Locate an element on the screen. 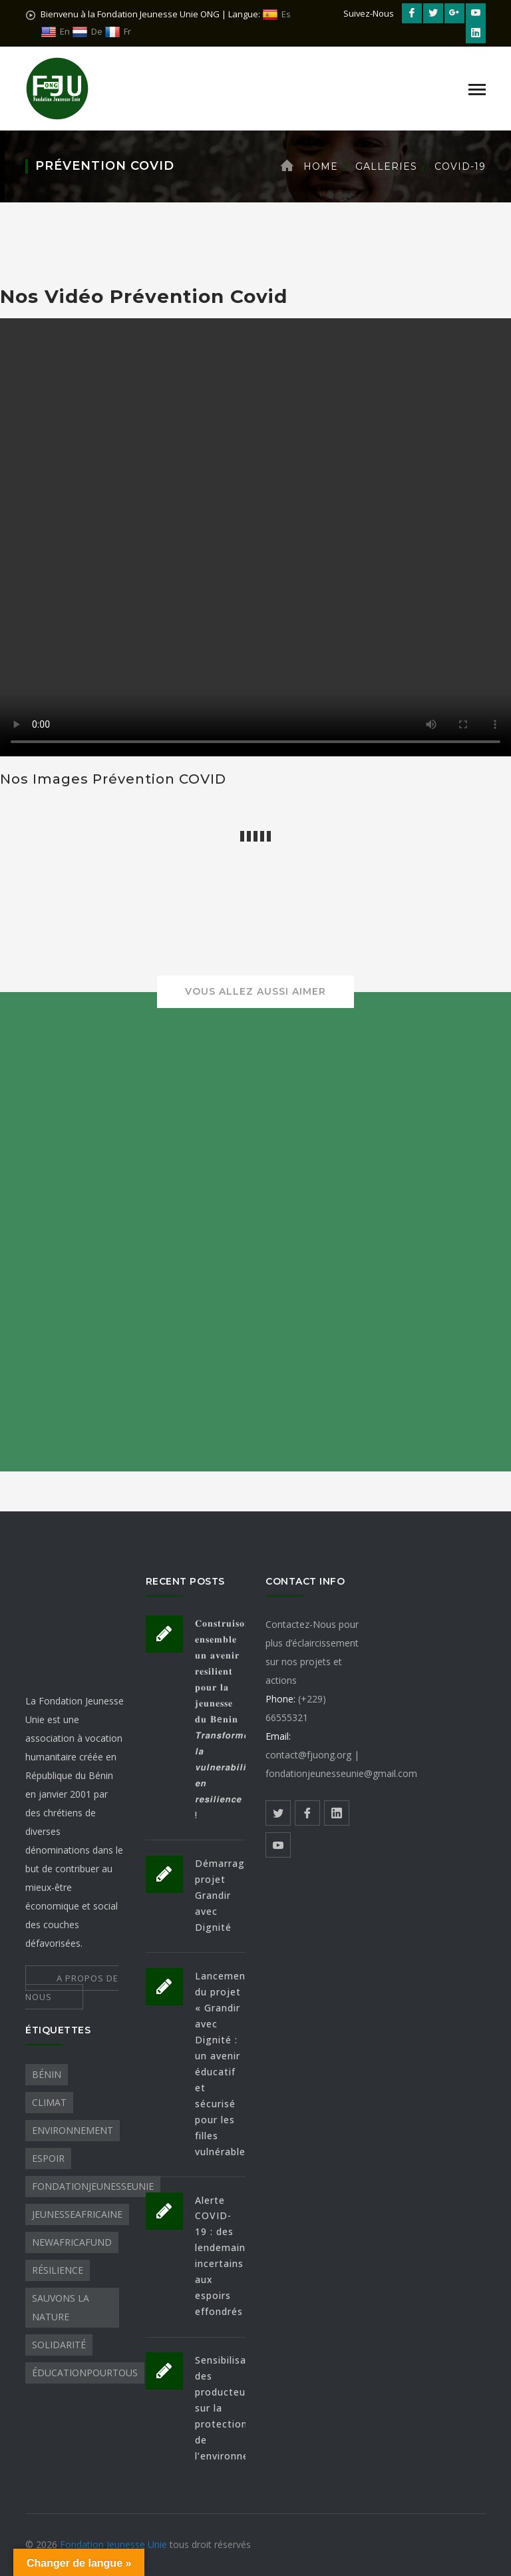  NewAfricaFund is located at coordinates (72, 2242).